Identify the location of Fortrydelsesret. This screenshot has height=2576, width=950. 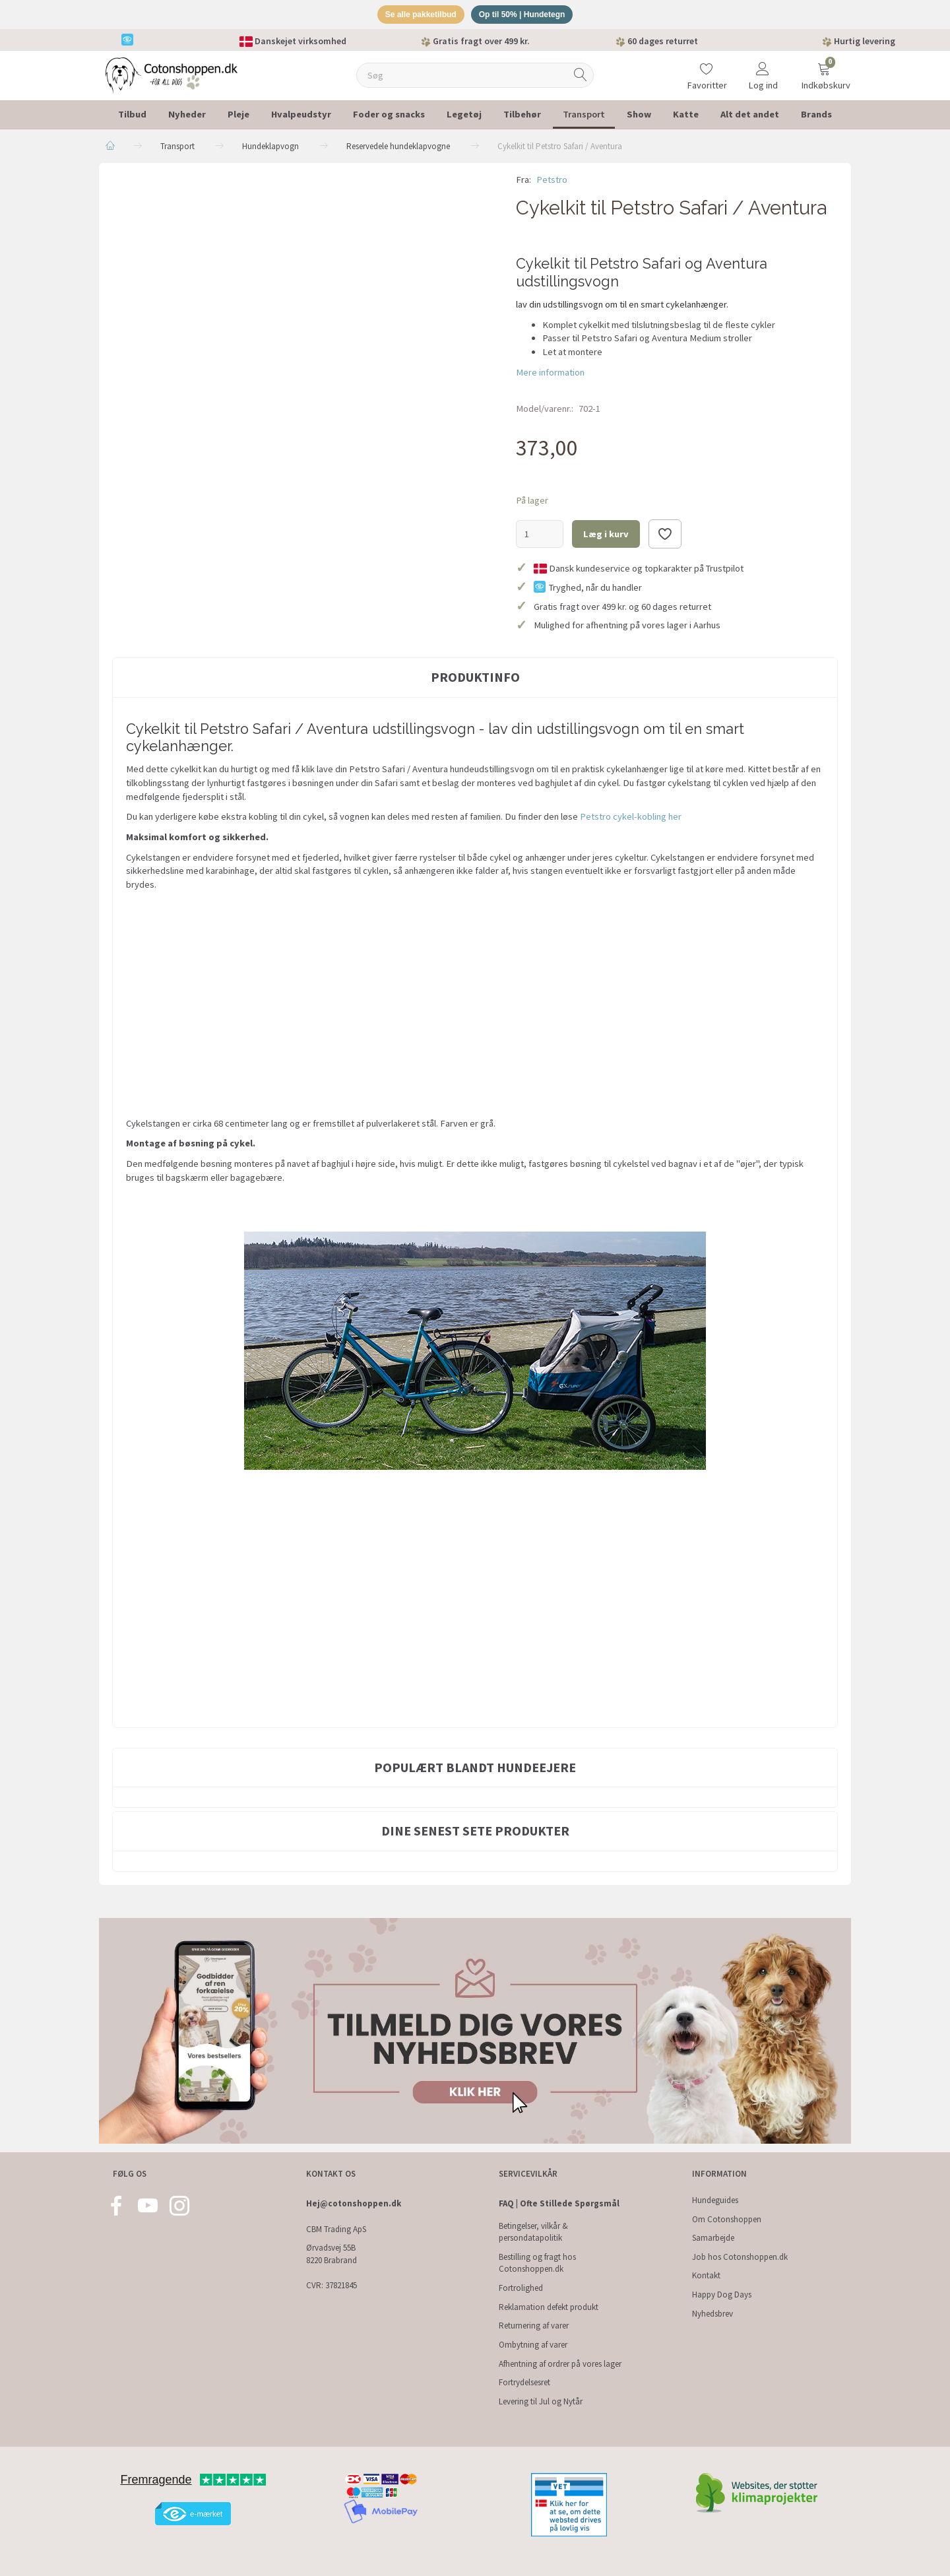
(524, 2382).